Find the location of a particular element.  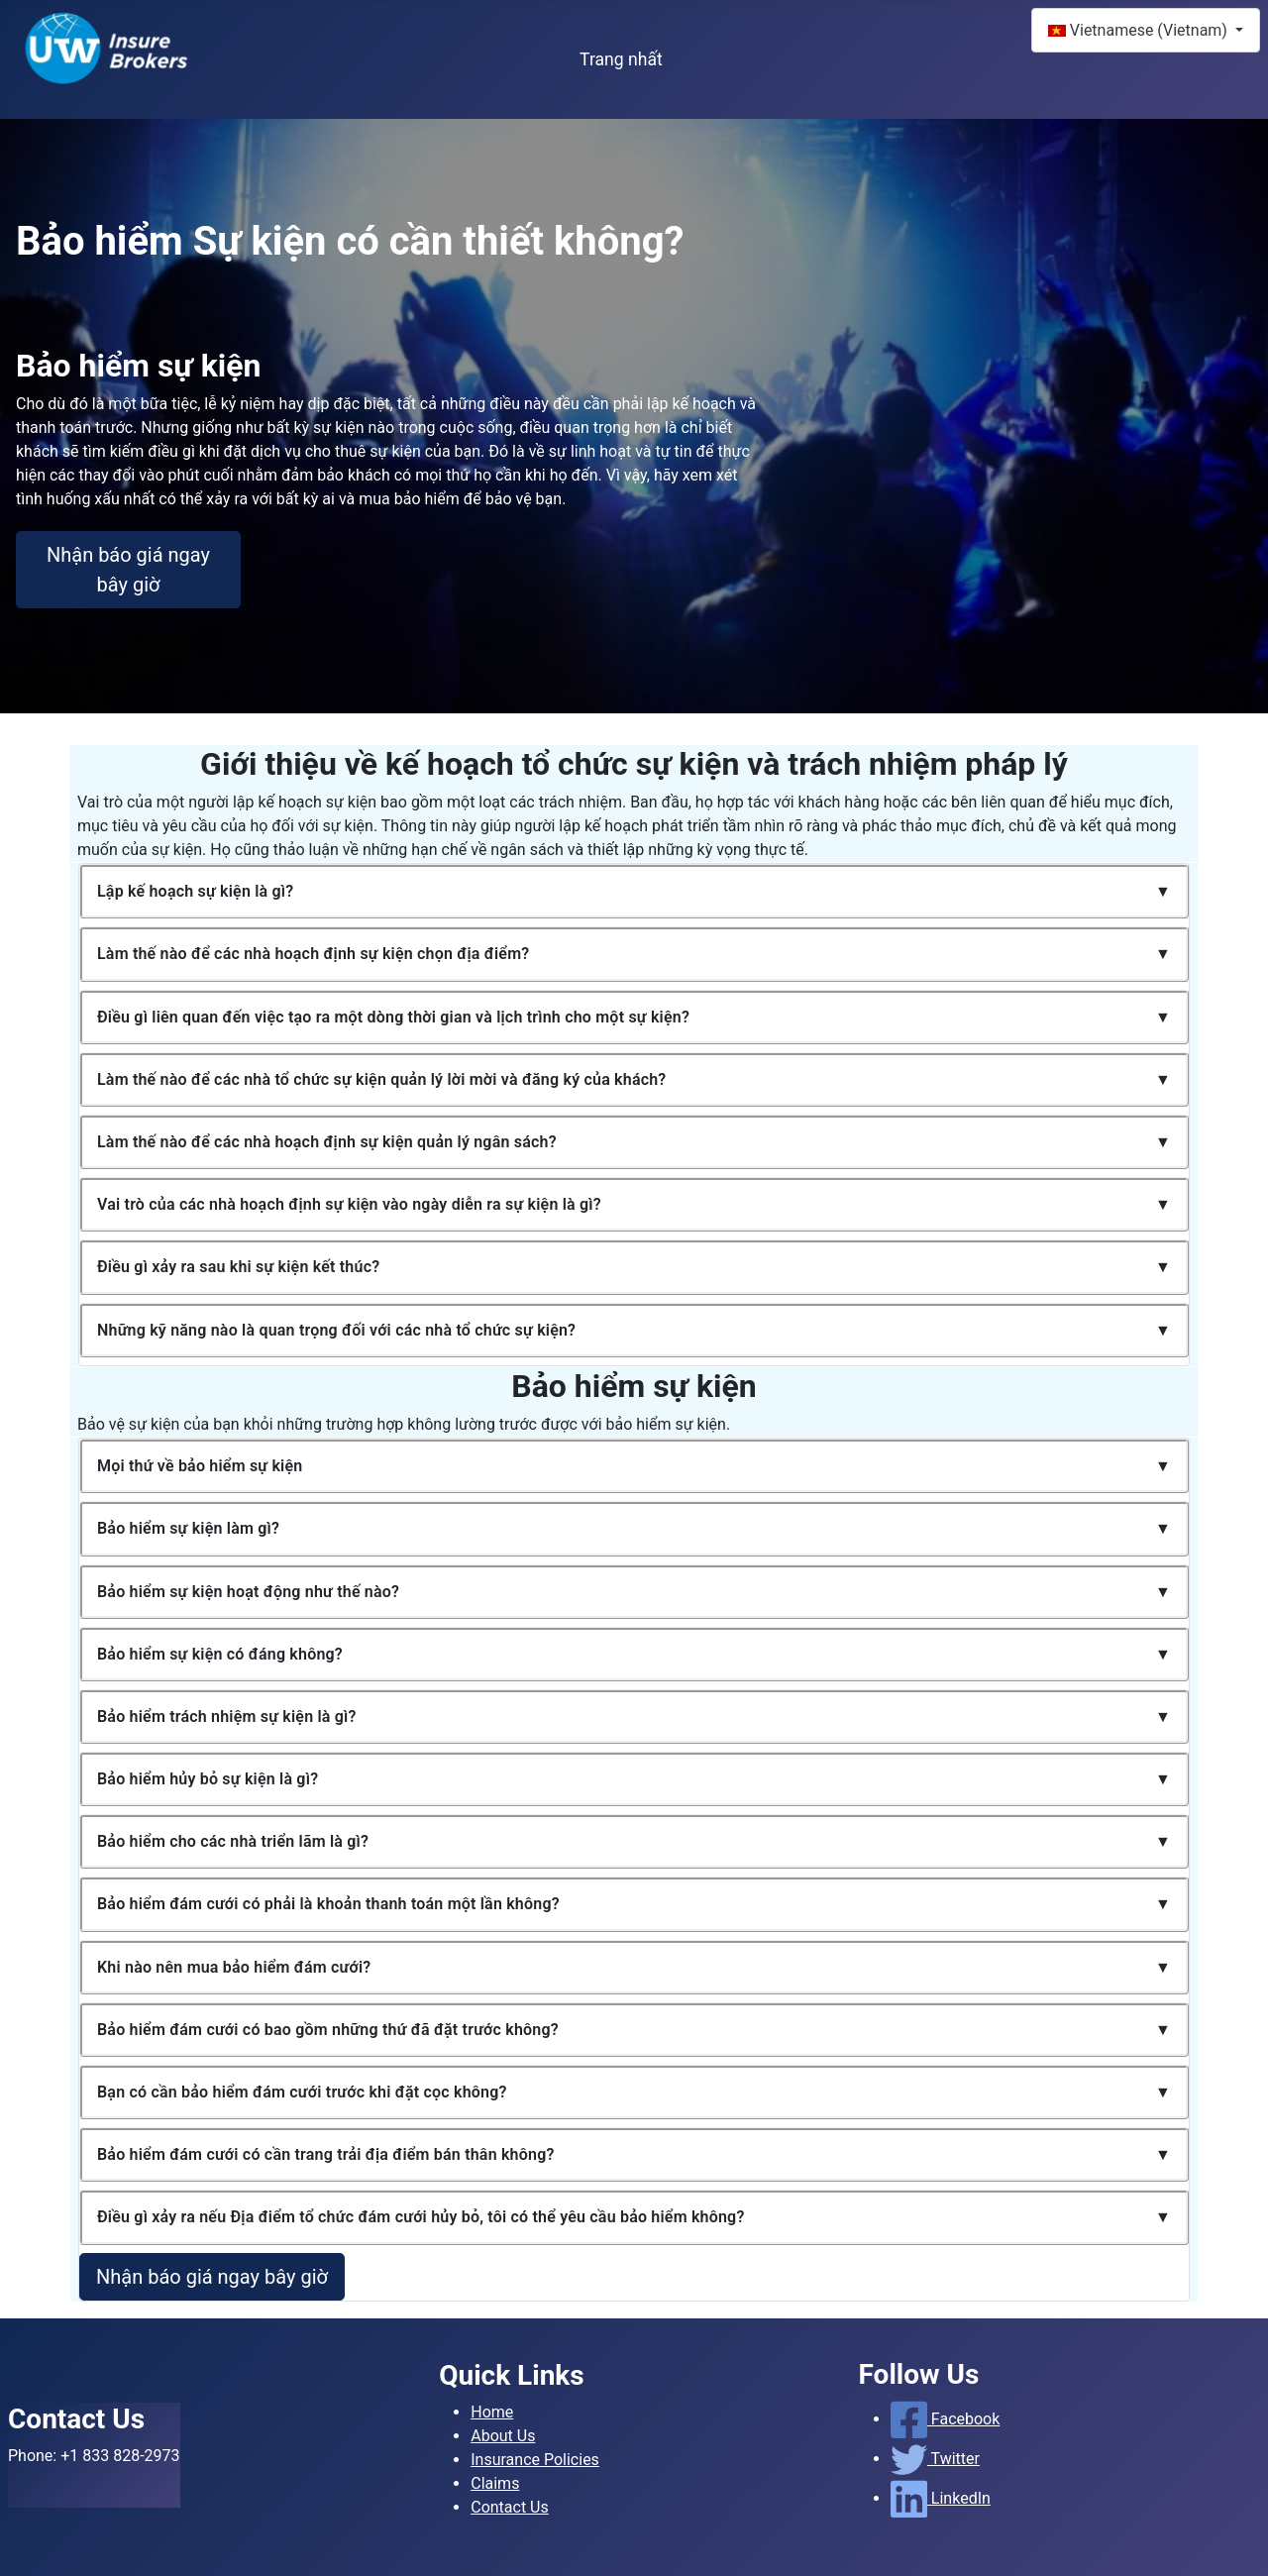

Insurance Policies is located at coordinates (535, 2459).